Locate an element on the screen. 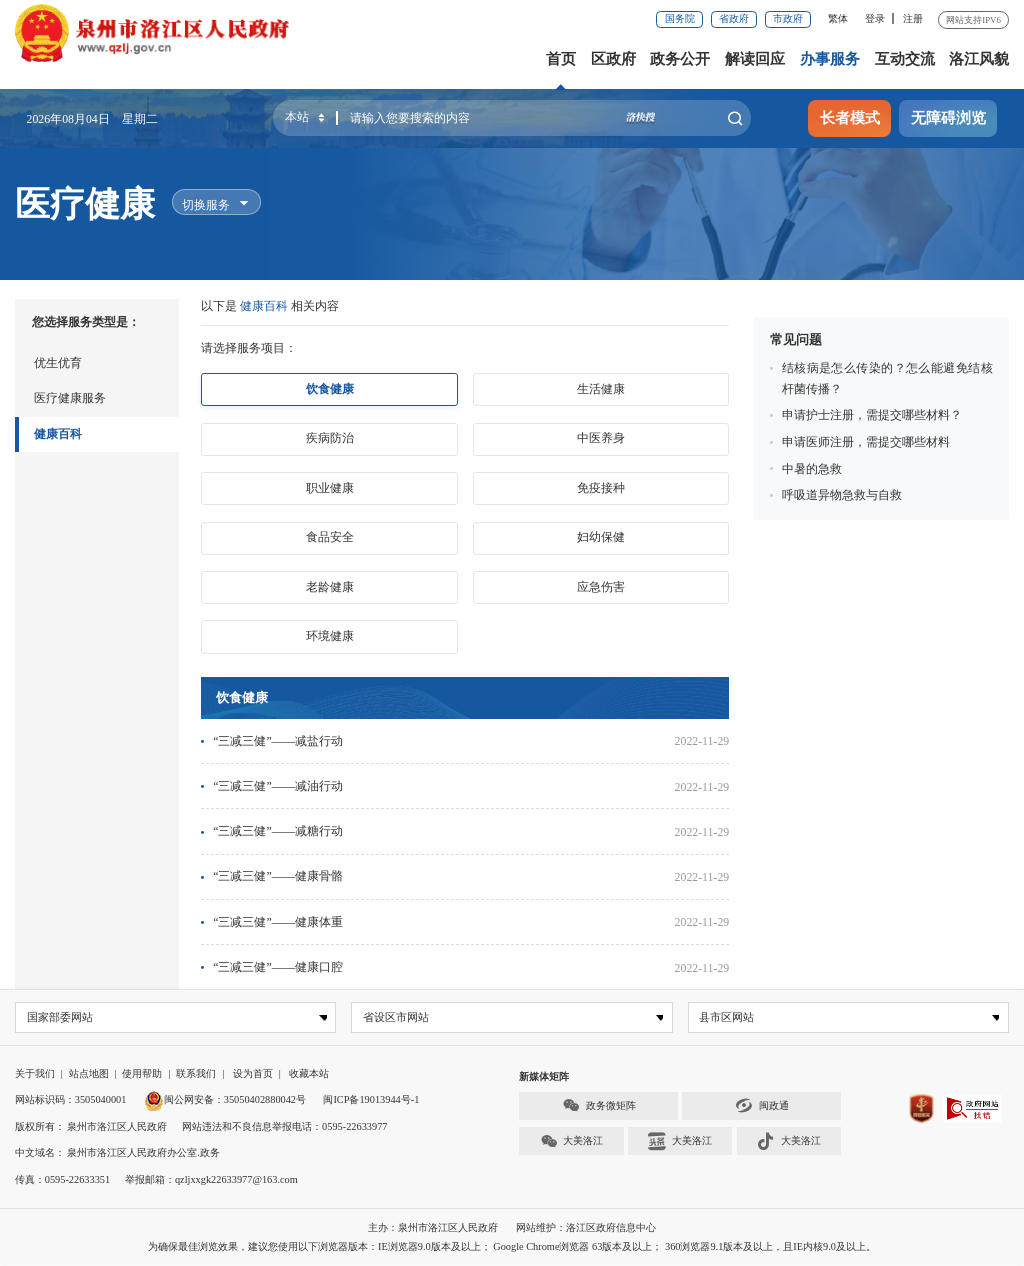 The image size is (1024, 1266). 呼吸道异物急救与自救 is located at coordinates (842, 495).